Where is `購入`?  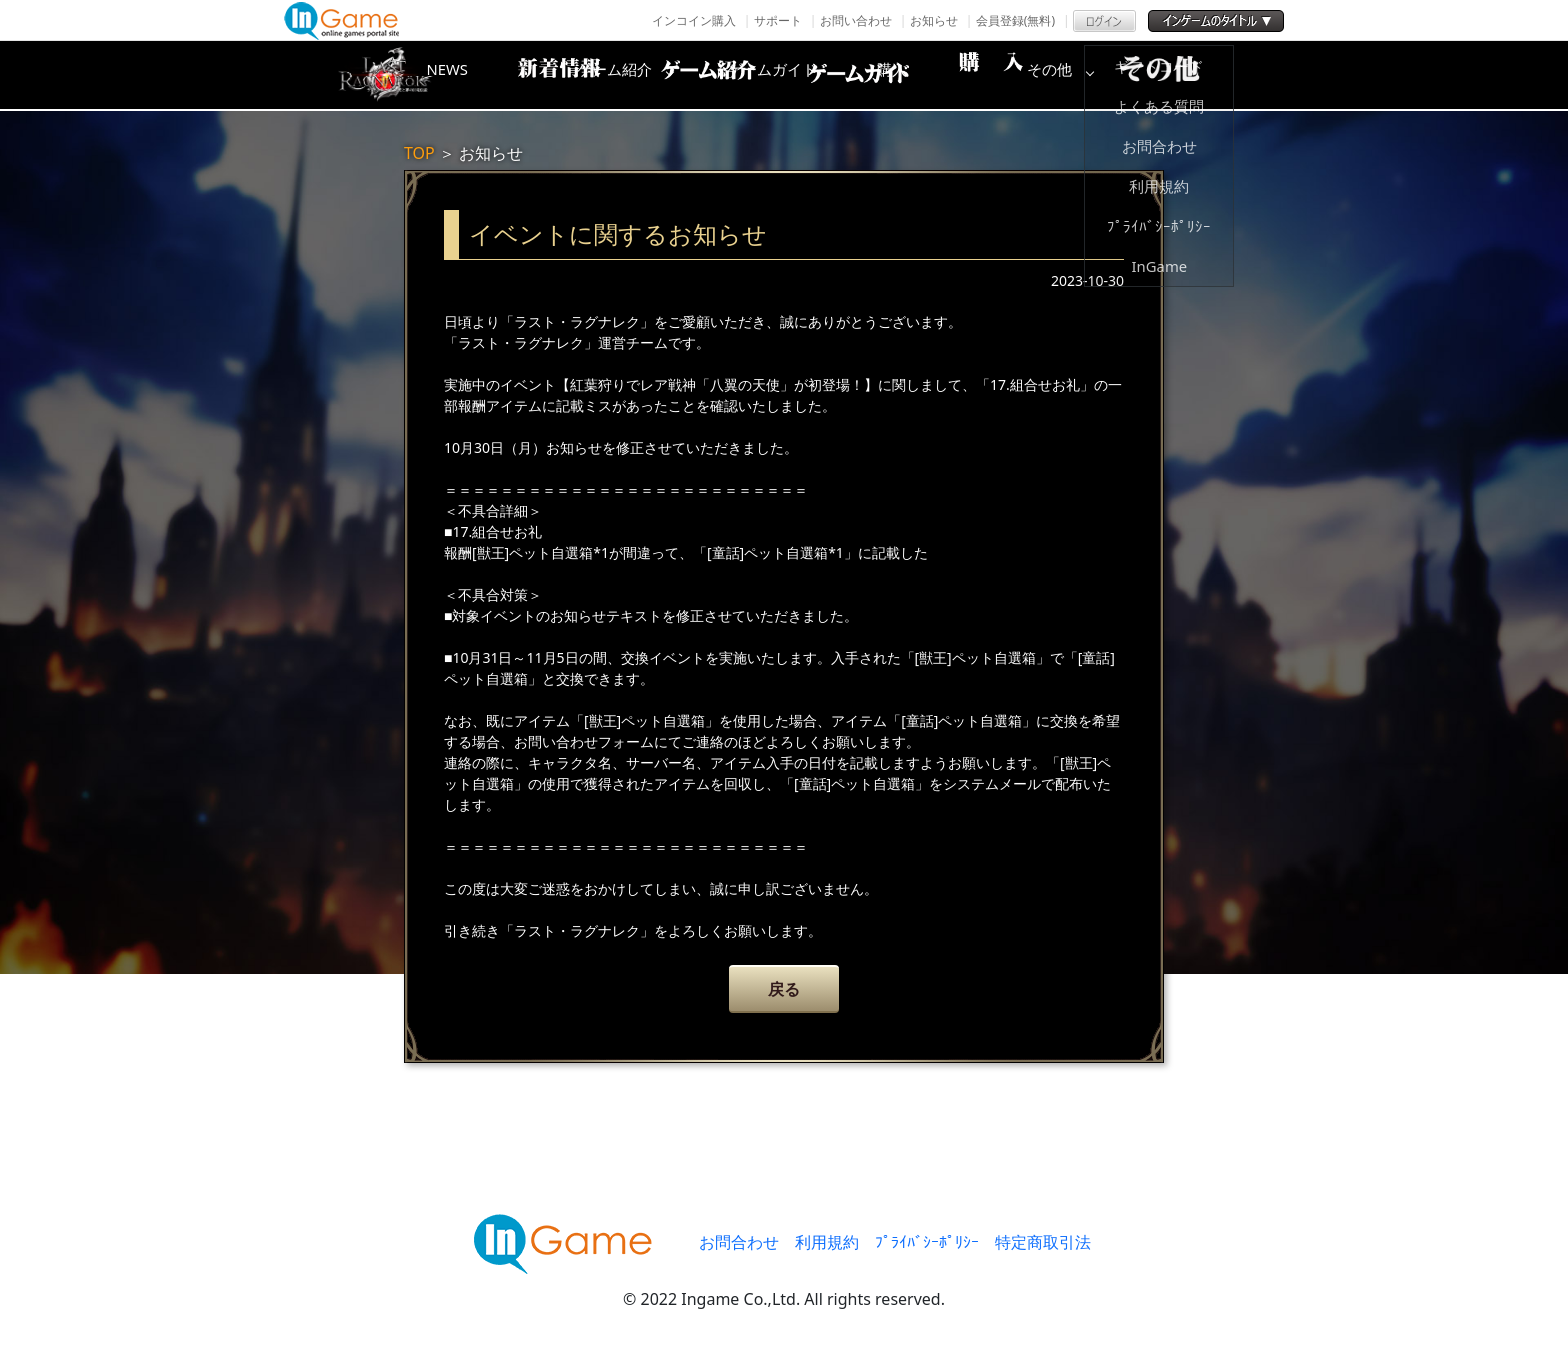
購入 is located at coordinates (1019, 75).